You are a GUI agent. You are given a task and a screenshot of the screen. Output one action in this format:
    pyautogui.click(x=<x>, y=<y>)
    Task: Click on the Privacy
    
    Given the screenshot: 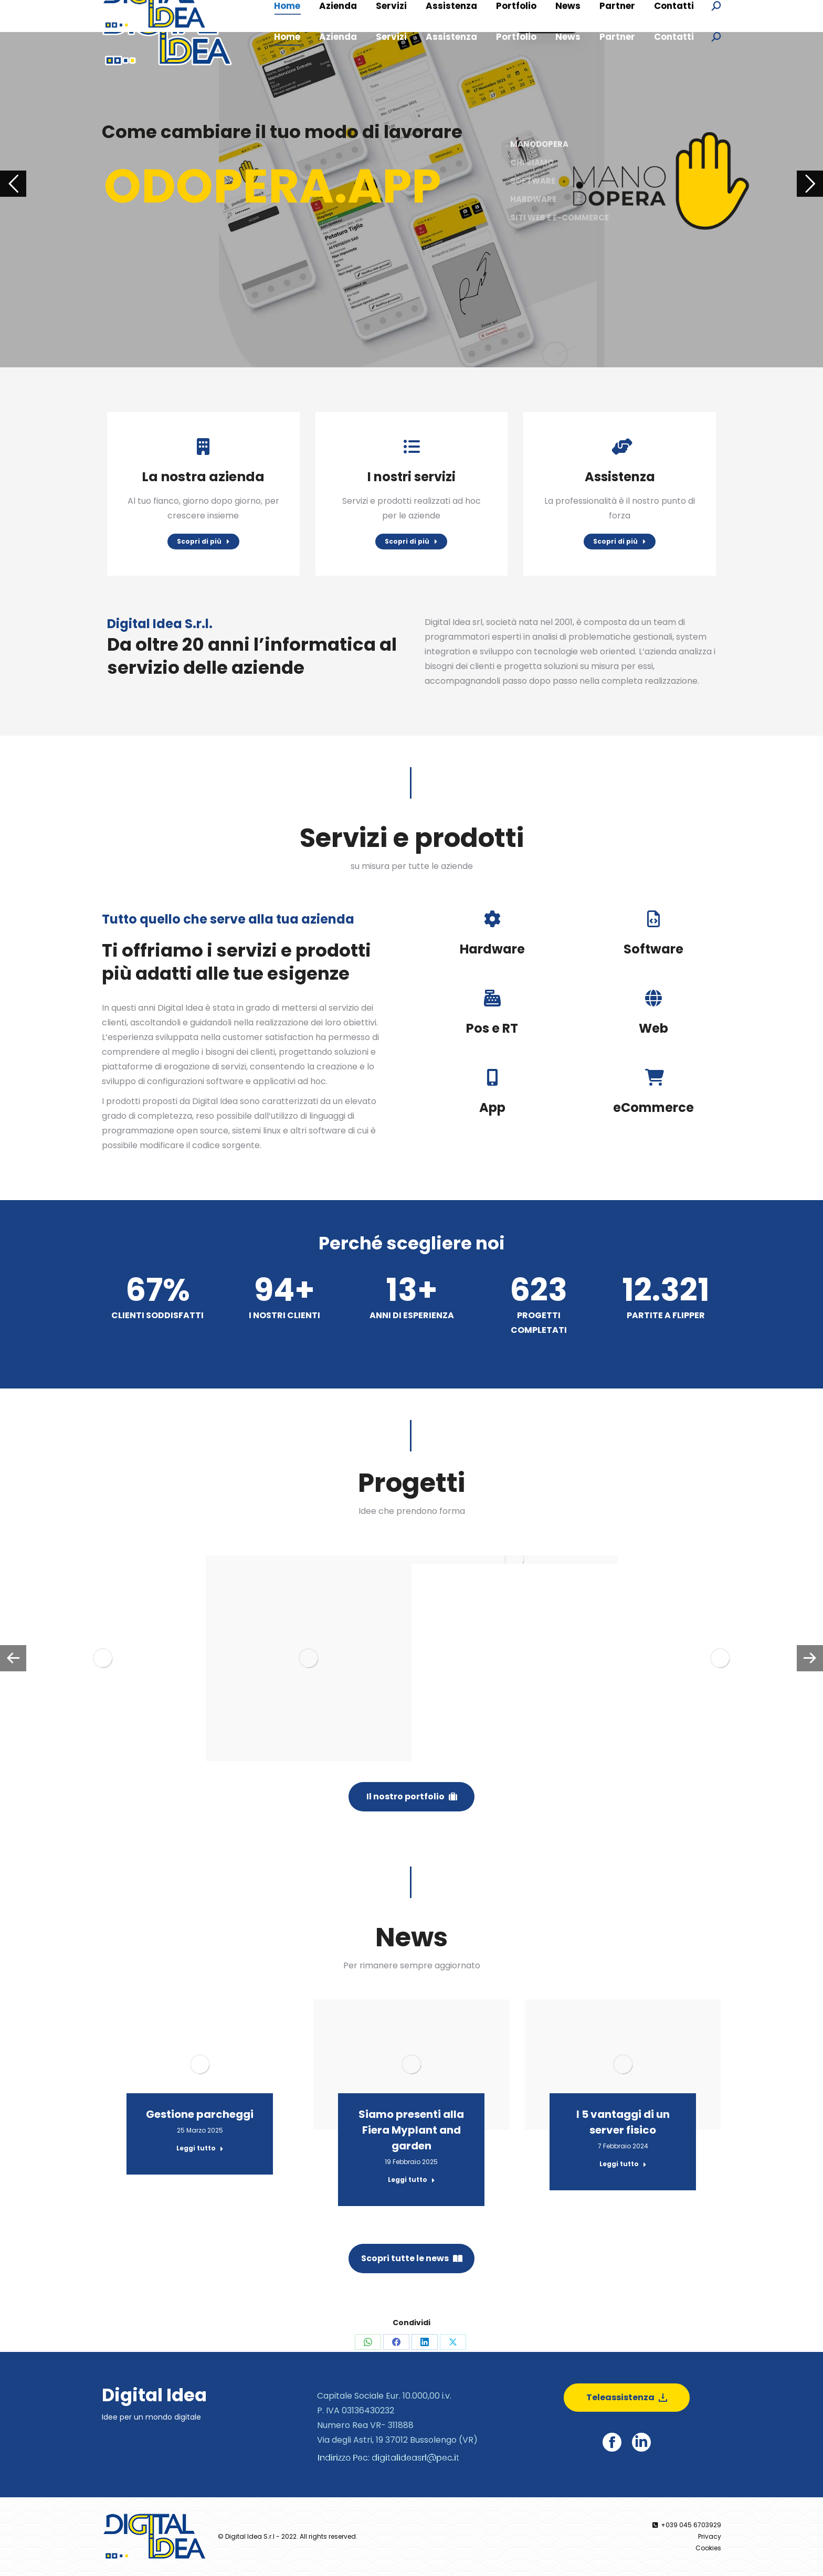 What is the action you would take?
    pyautogui.click(x=709, y=2536)
    